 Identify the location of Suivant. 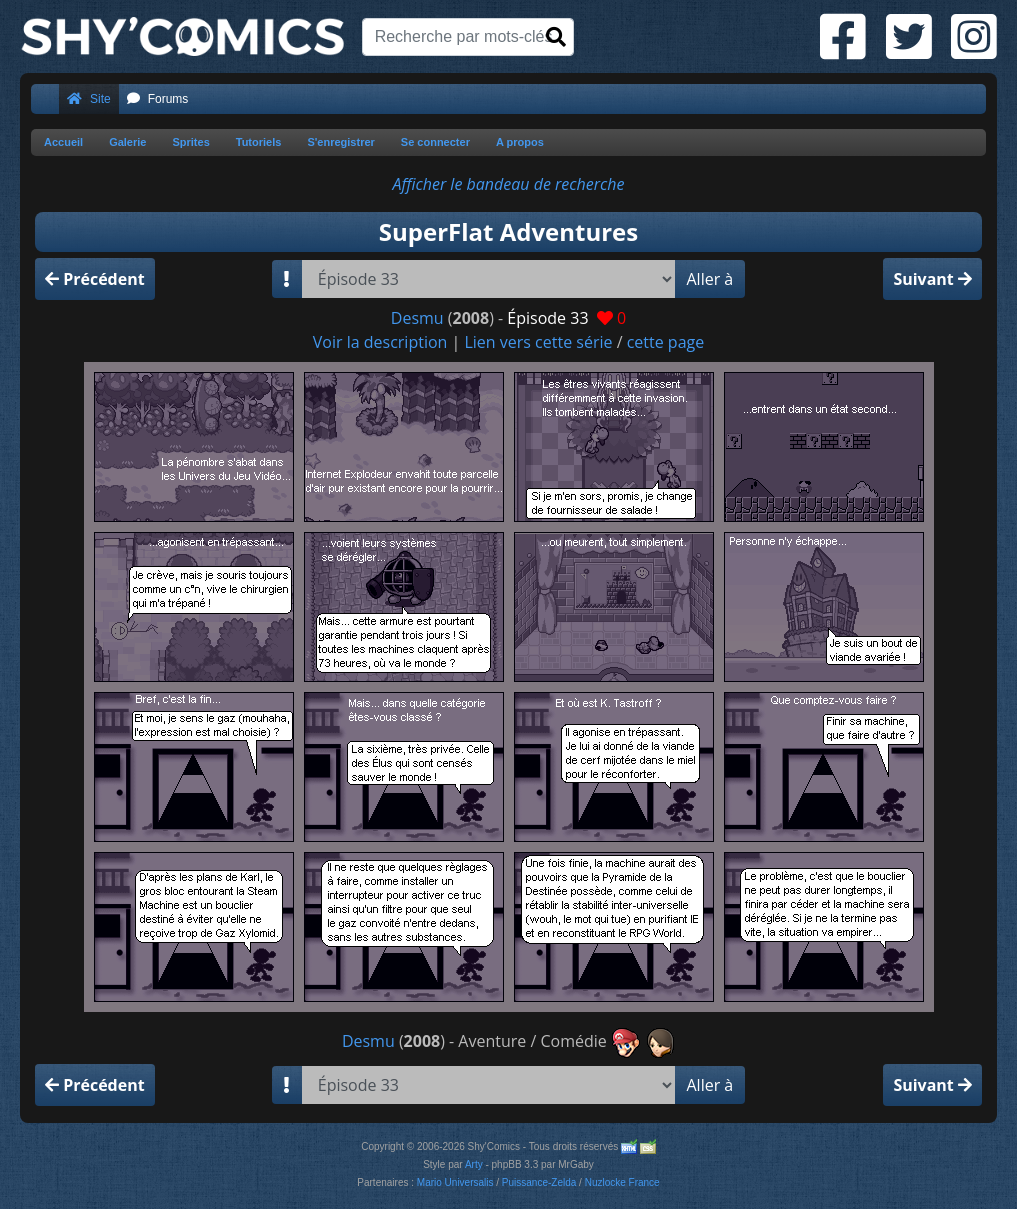
(932, 279).